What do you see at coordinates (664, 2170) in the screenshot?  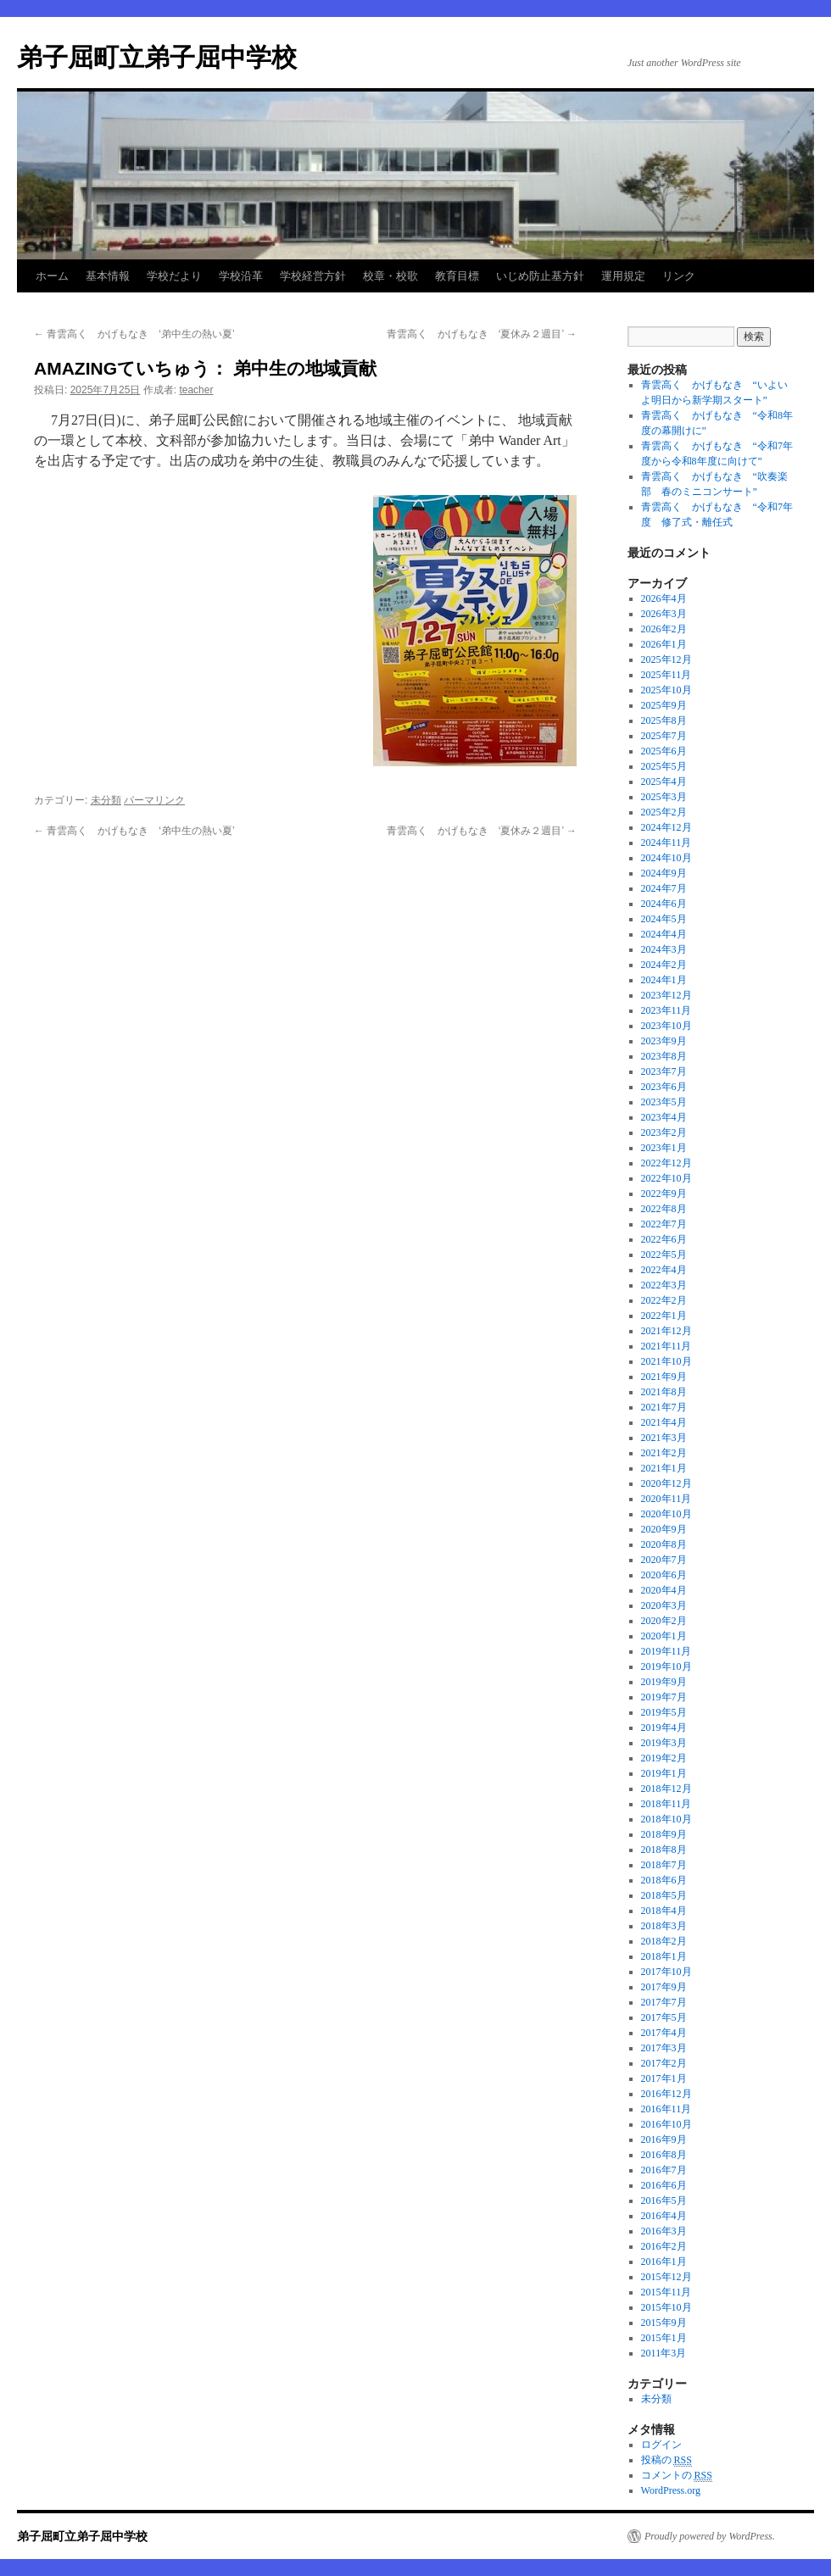 I see `2016年7月` at bounding box center [664, 2170].